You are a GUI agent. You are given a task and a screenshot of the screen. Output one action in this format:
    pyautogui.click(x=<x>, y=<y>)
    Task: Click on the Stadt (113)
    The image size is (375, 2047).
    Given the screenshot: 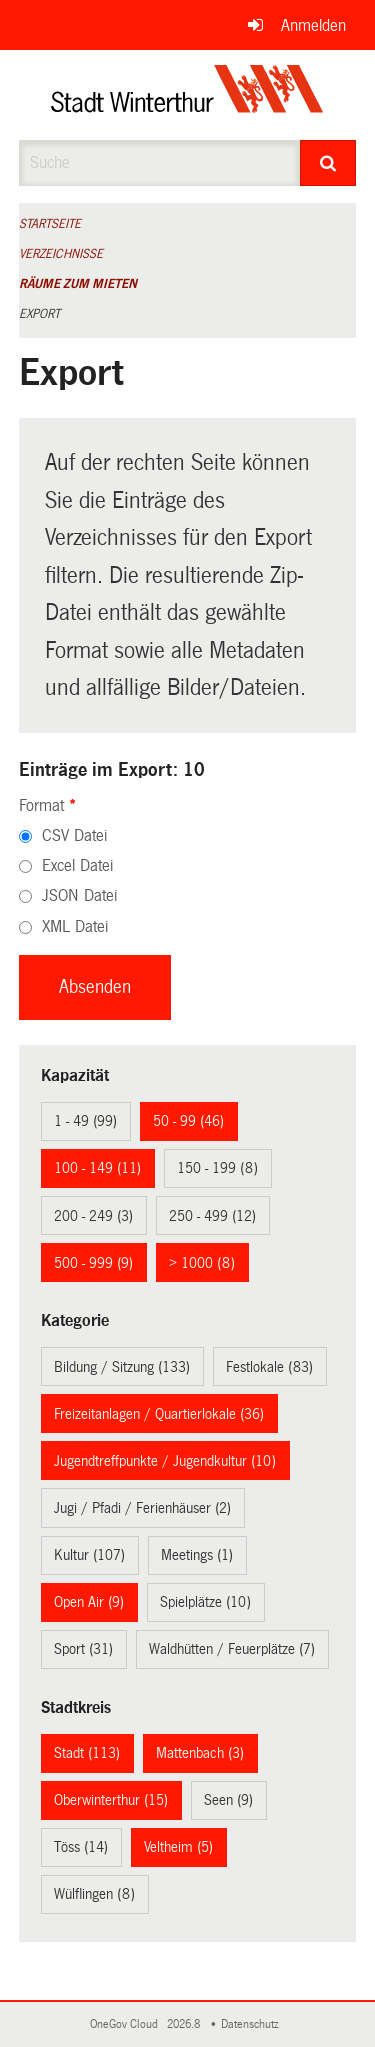 What is the action you would take?
    pyautogui.click(x=87, y=1753)
    